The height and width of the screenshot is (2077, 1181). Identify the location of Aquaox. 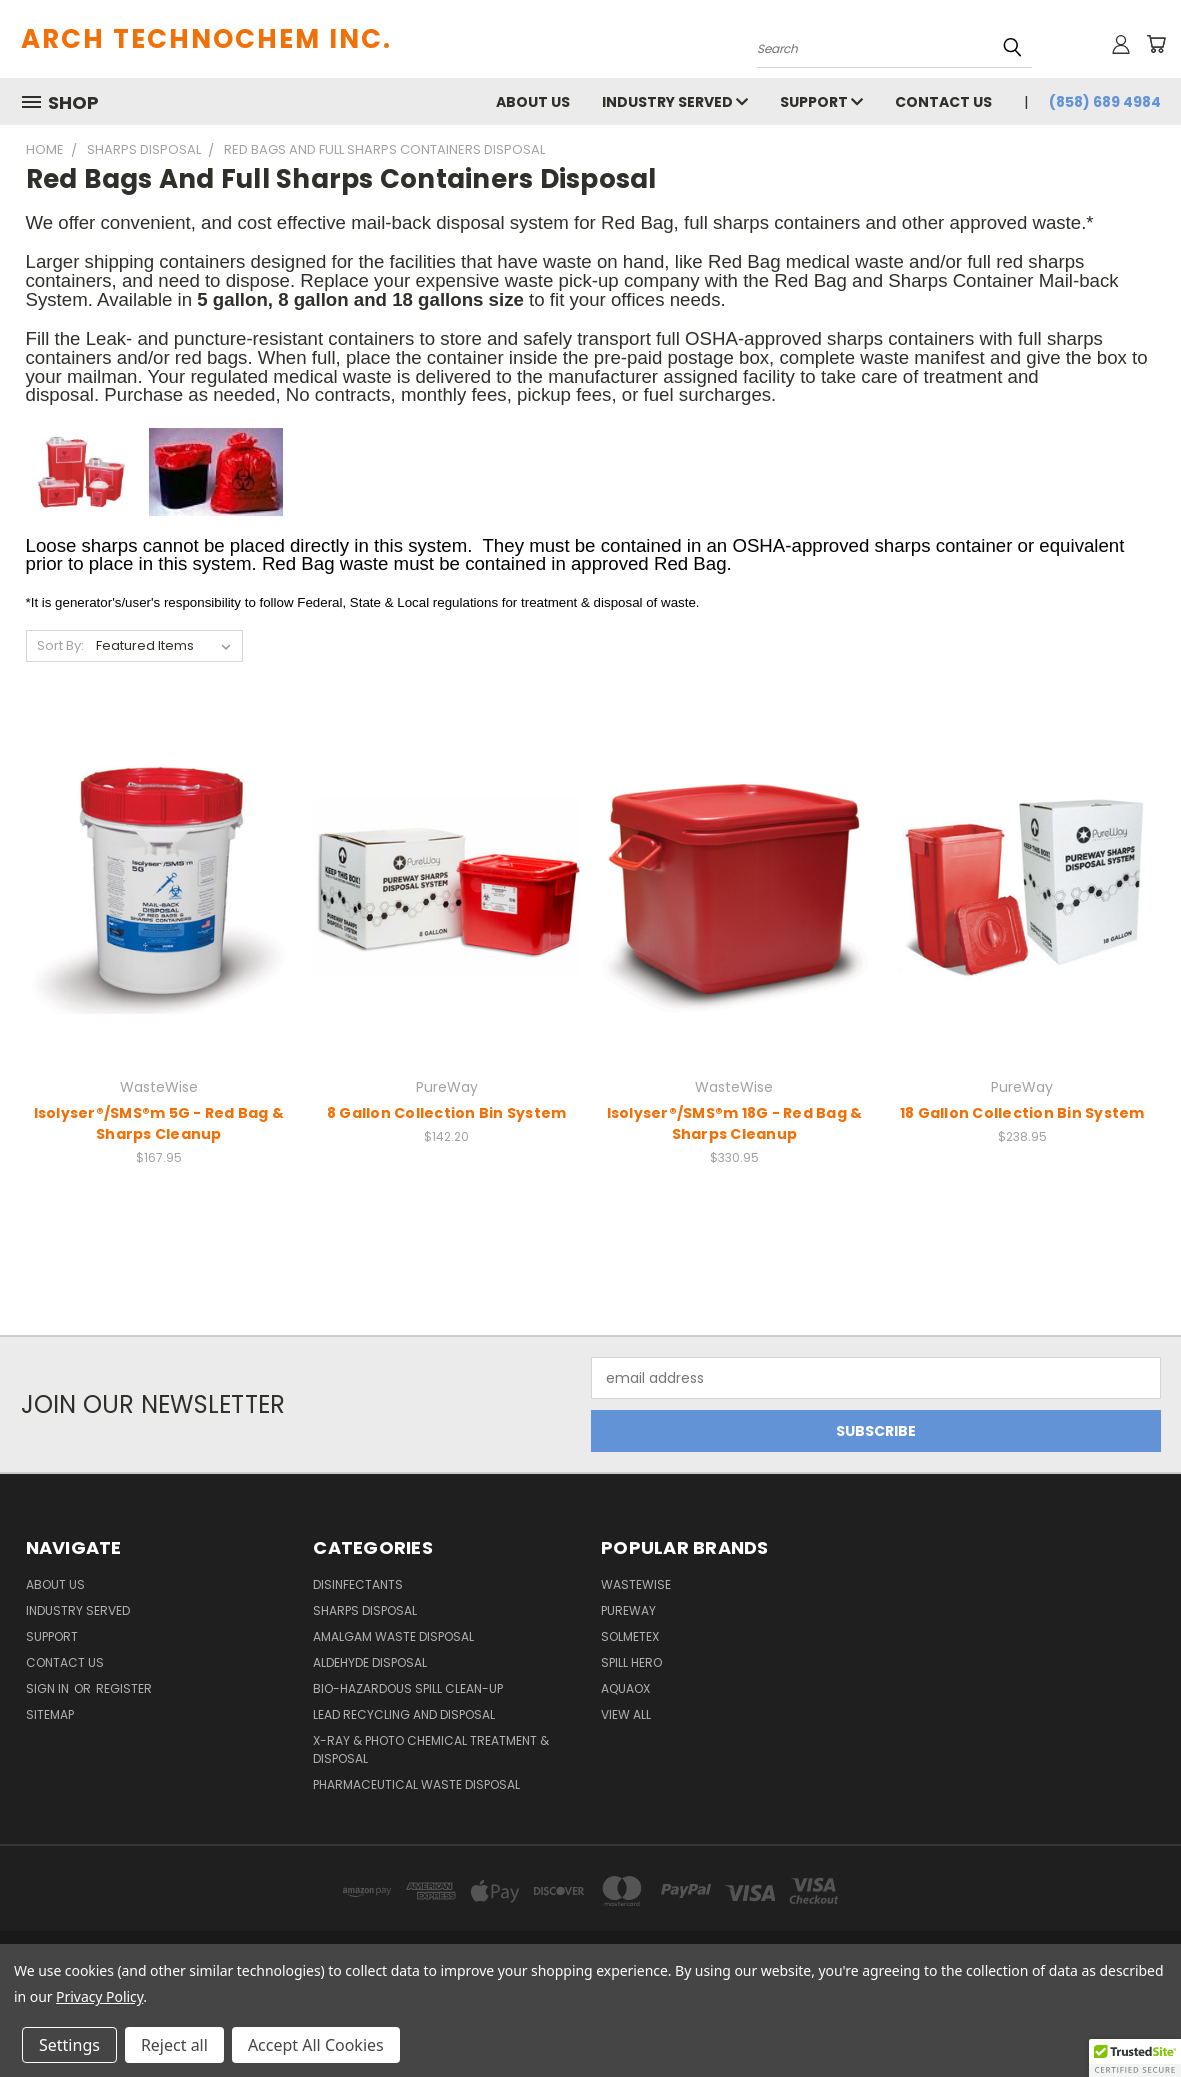
(625, 1688).